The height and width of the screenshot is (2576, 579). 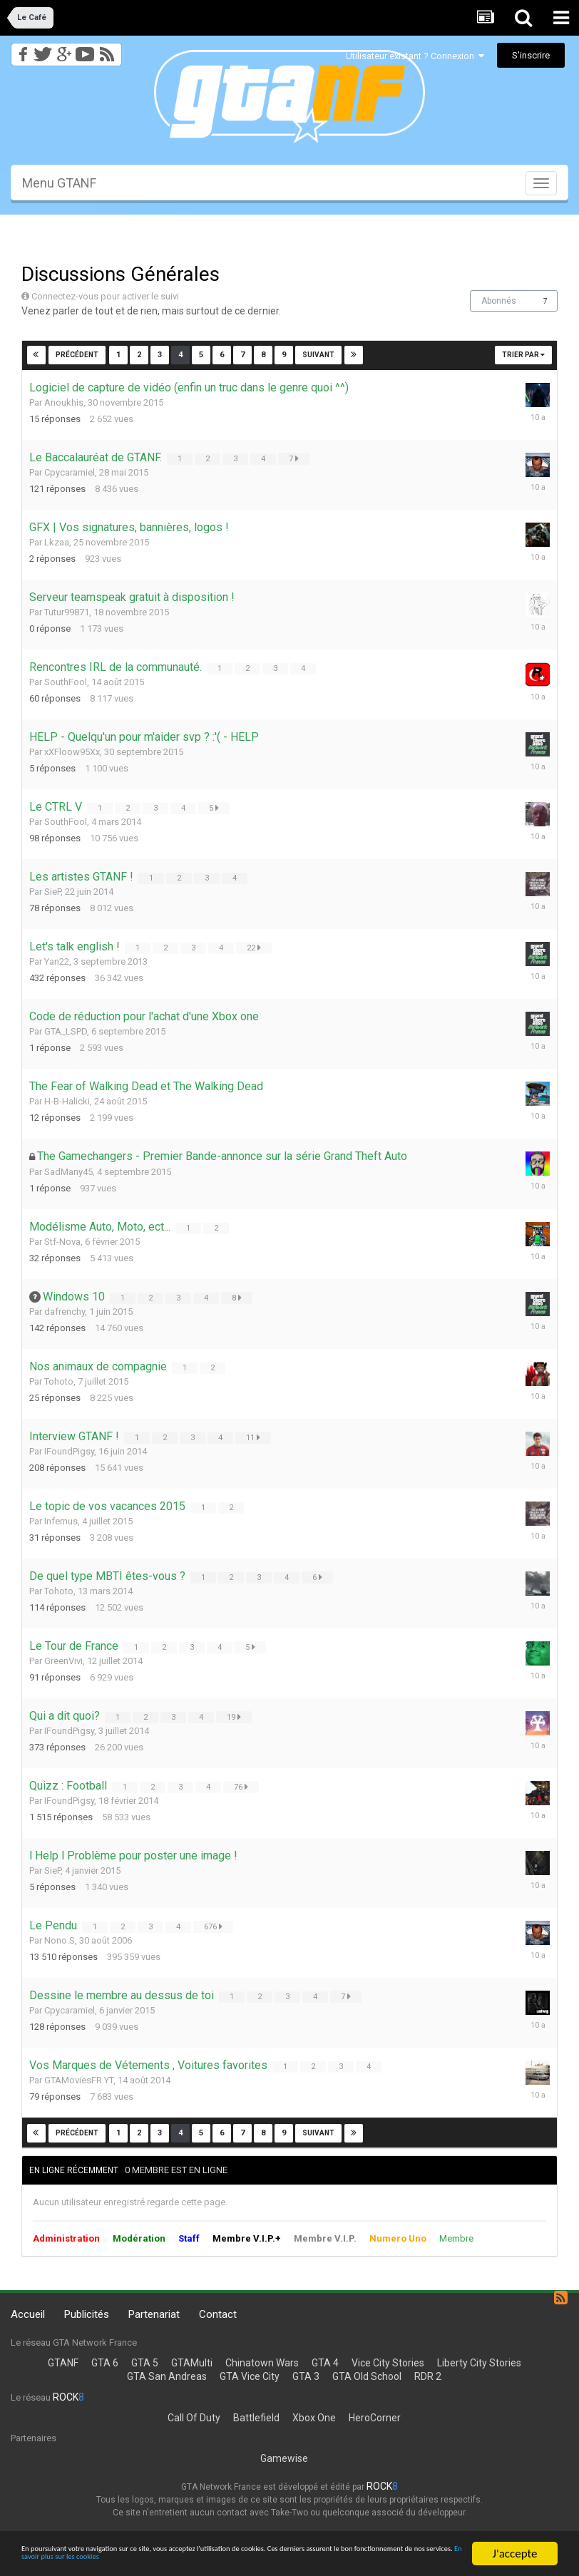 What do you see at coordinates (56, 961) in the screenshot?
I see `Yan22` at bounding box center [56, 961].